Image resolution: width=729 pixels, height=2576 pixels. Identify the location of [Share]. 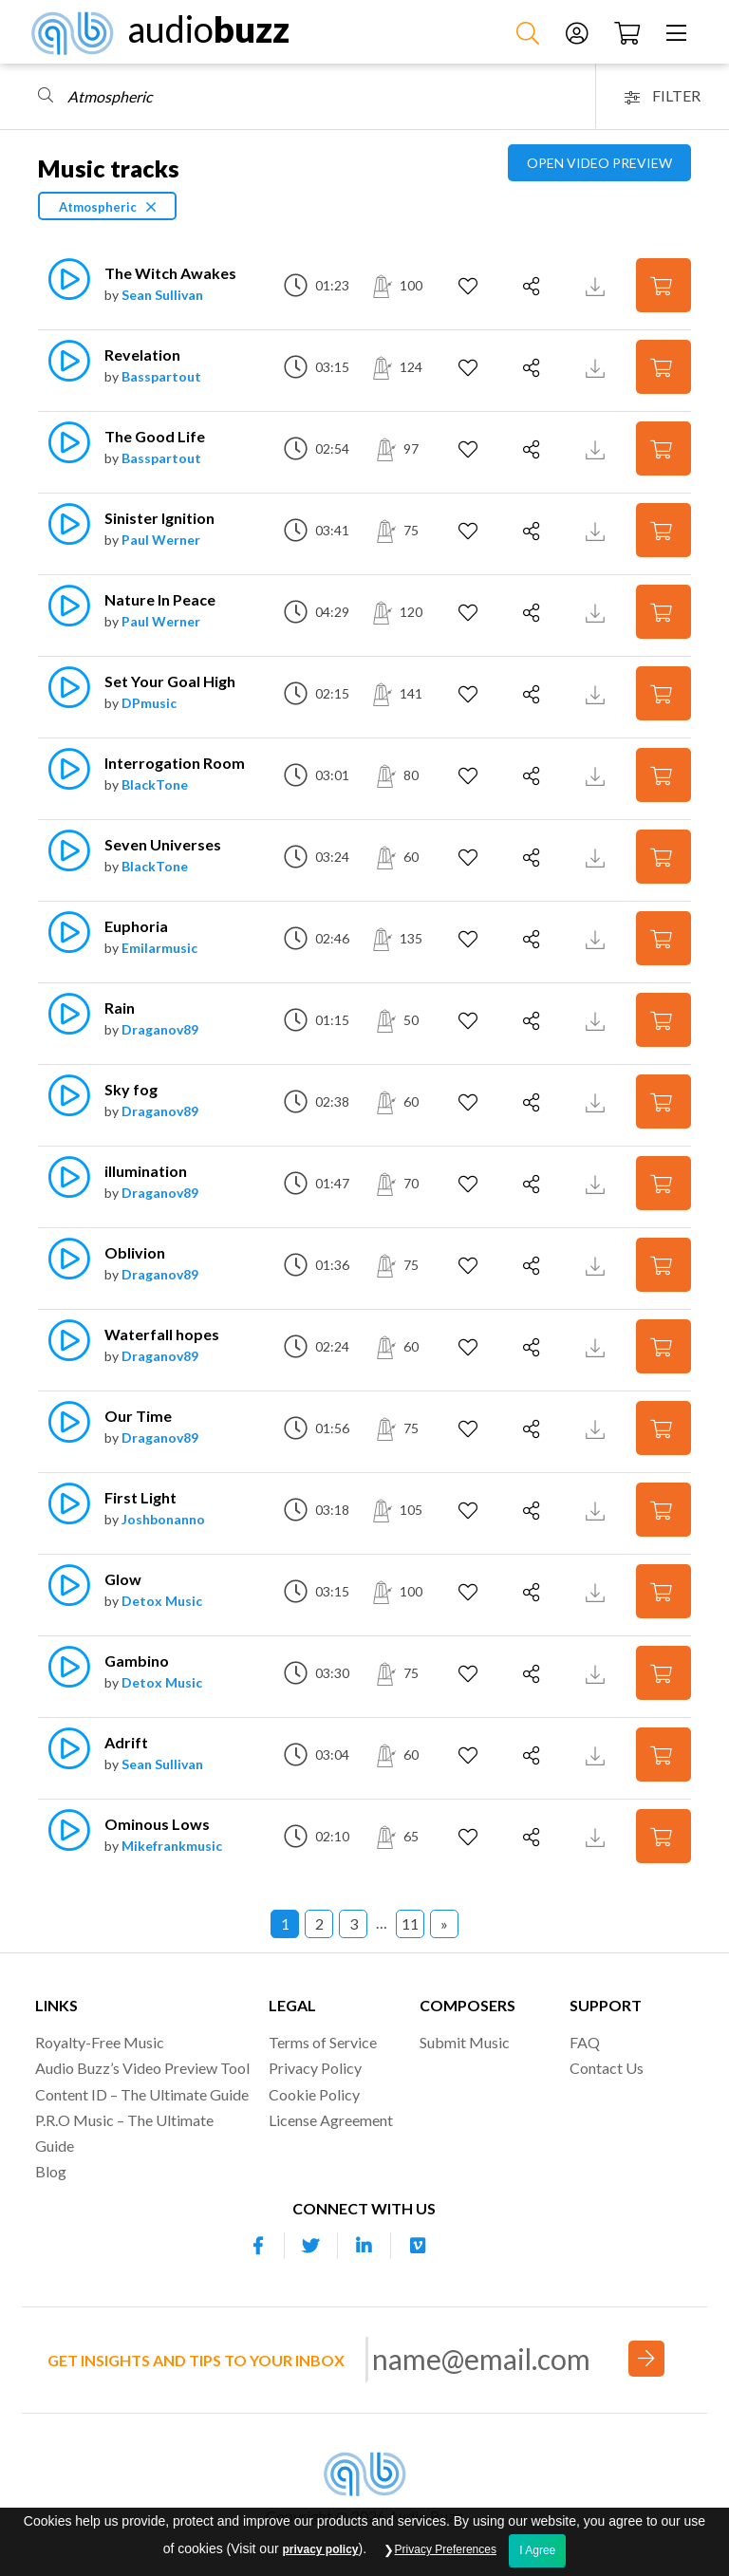
(534, 286).